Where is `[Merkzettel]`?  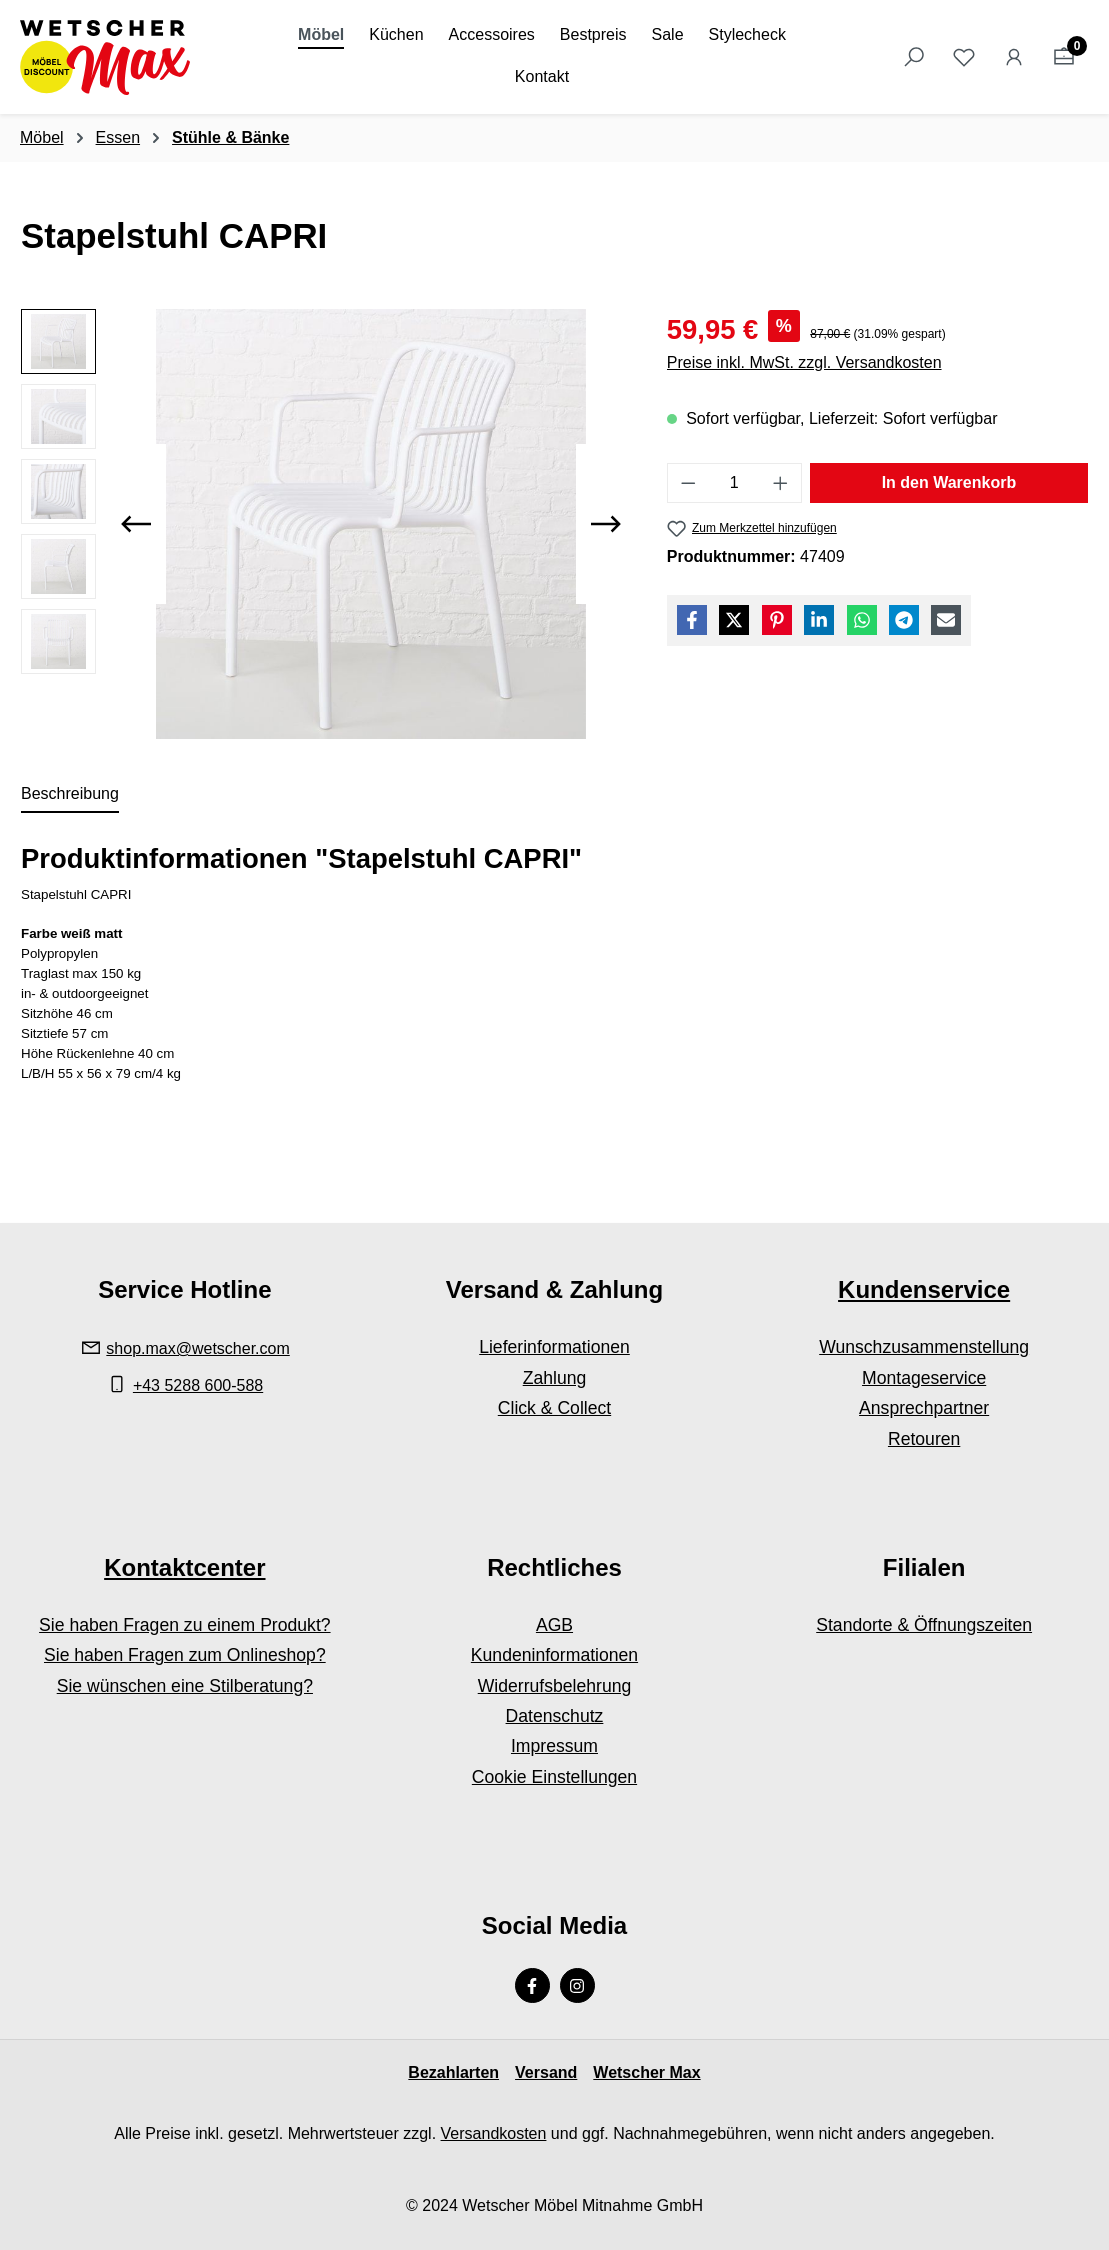 [Merkzettel] is located at coordinates (964, 57).